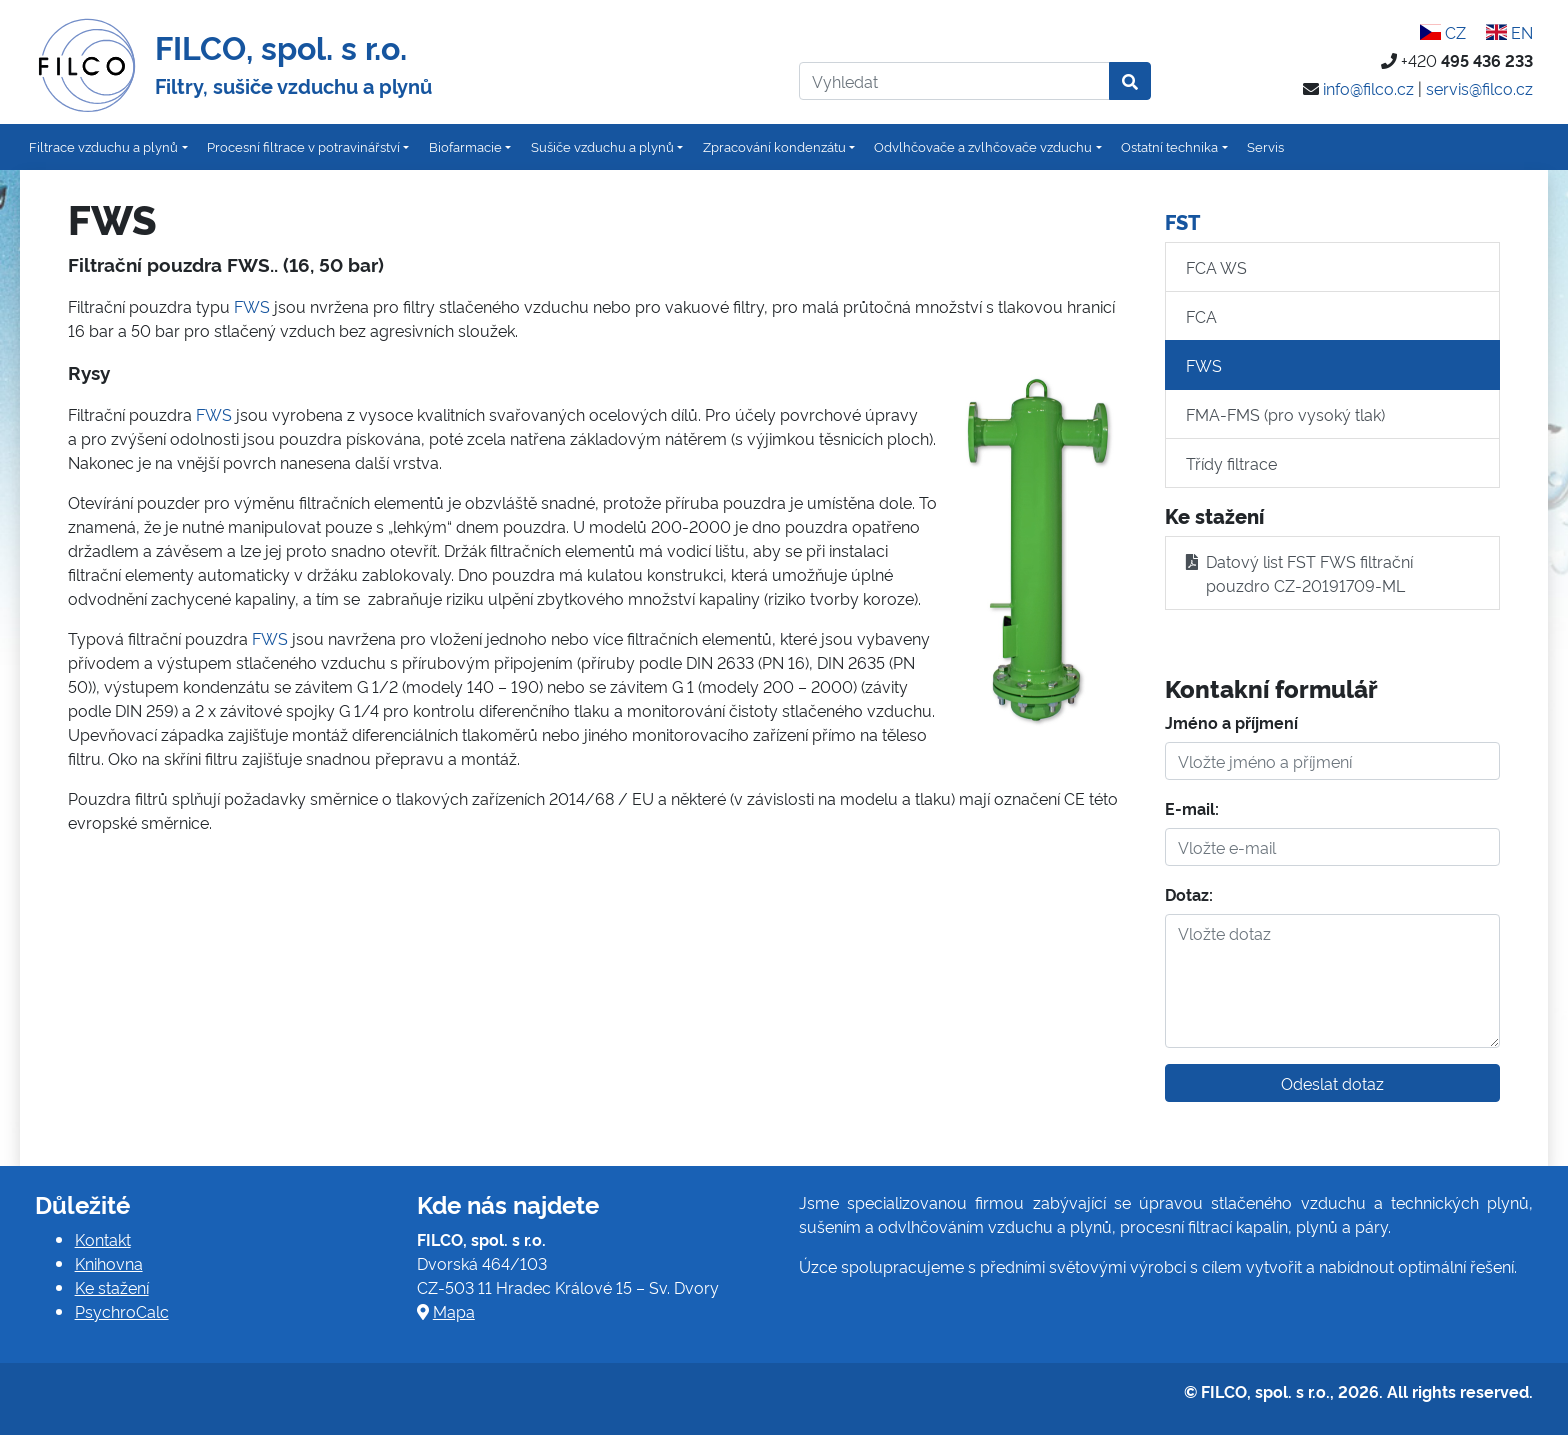 Image resolution: width=1568 pixels, height=1435 pixels. I want to click on Sušiče vzduchu a plynů [button], so click(602, 146).